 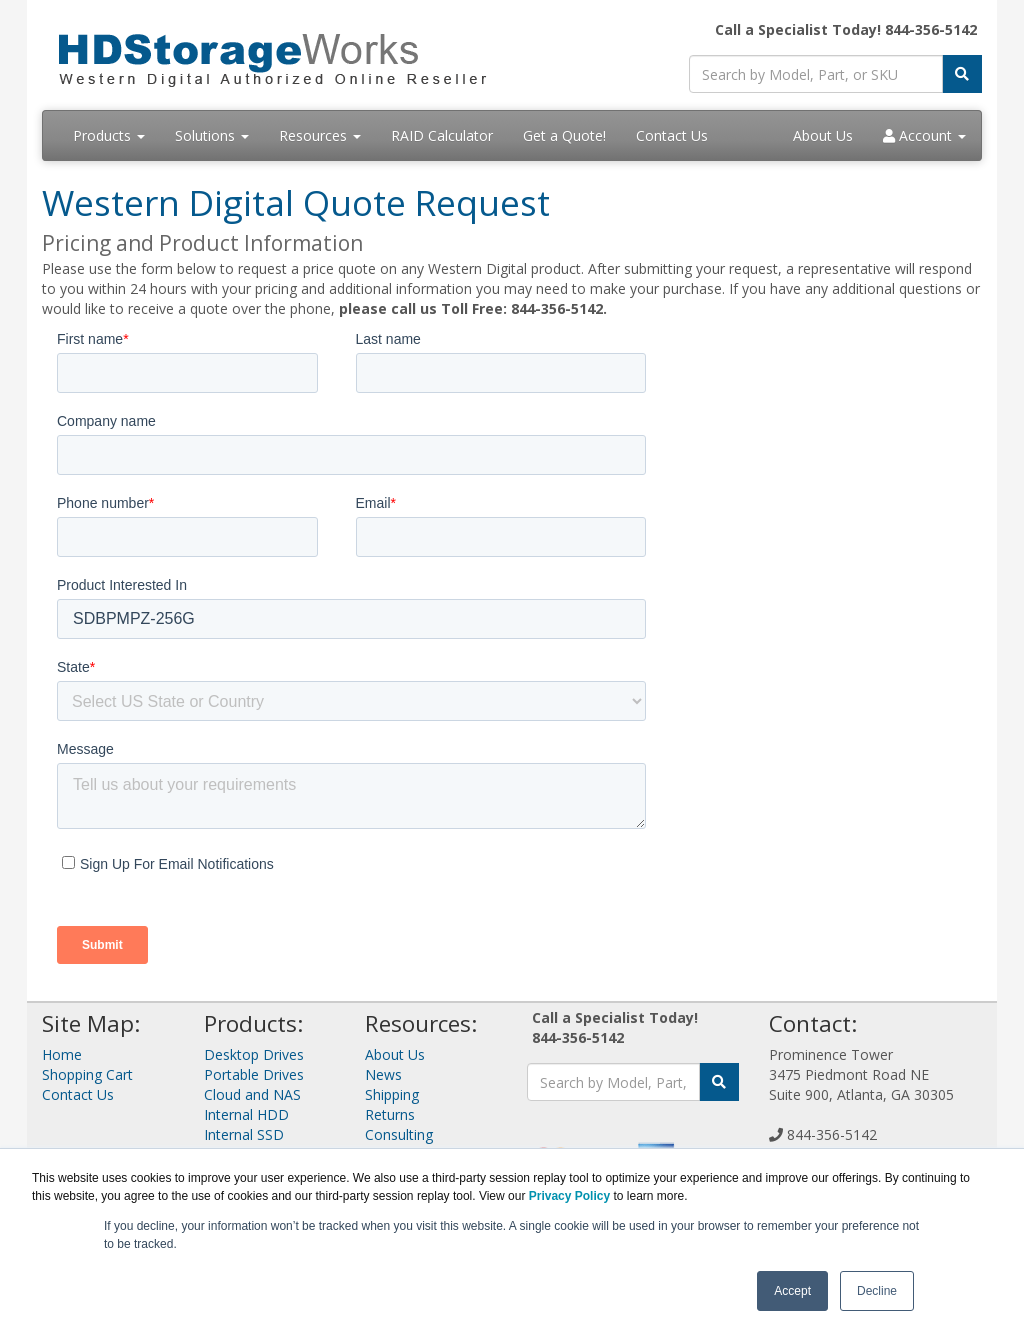 I want to click on Get a Quote!, so click(x=564, y=135).